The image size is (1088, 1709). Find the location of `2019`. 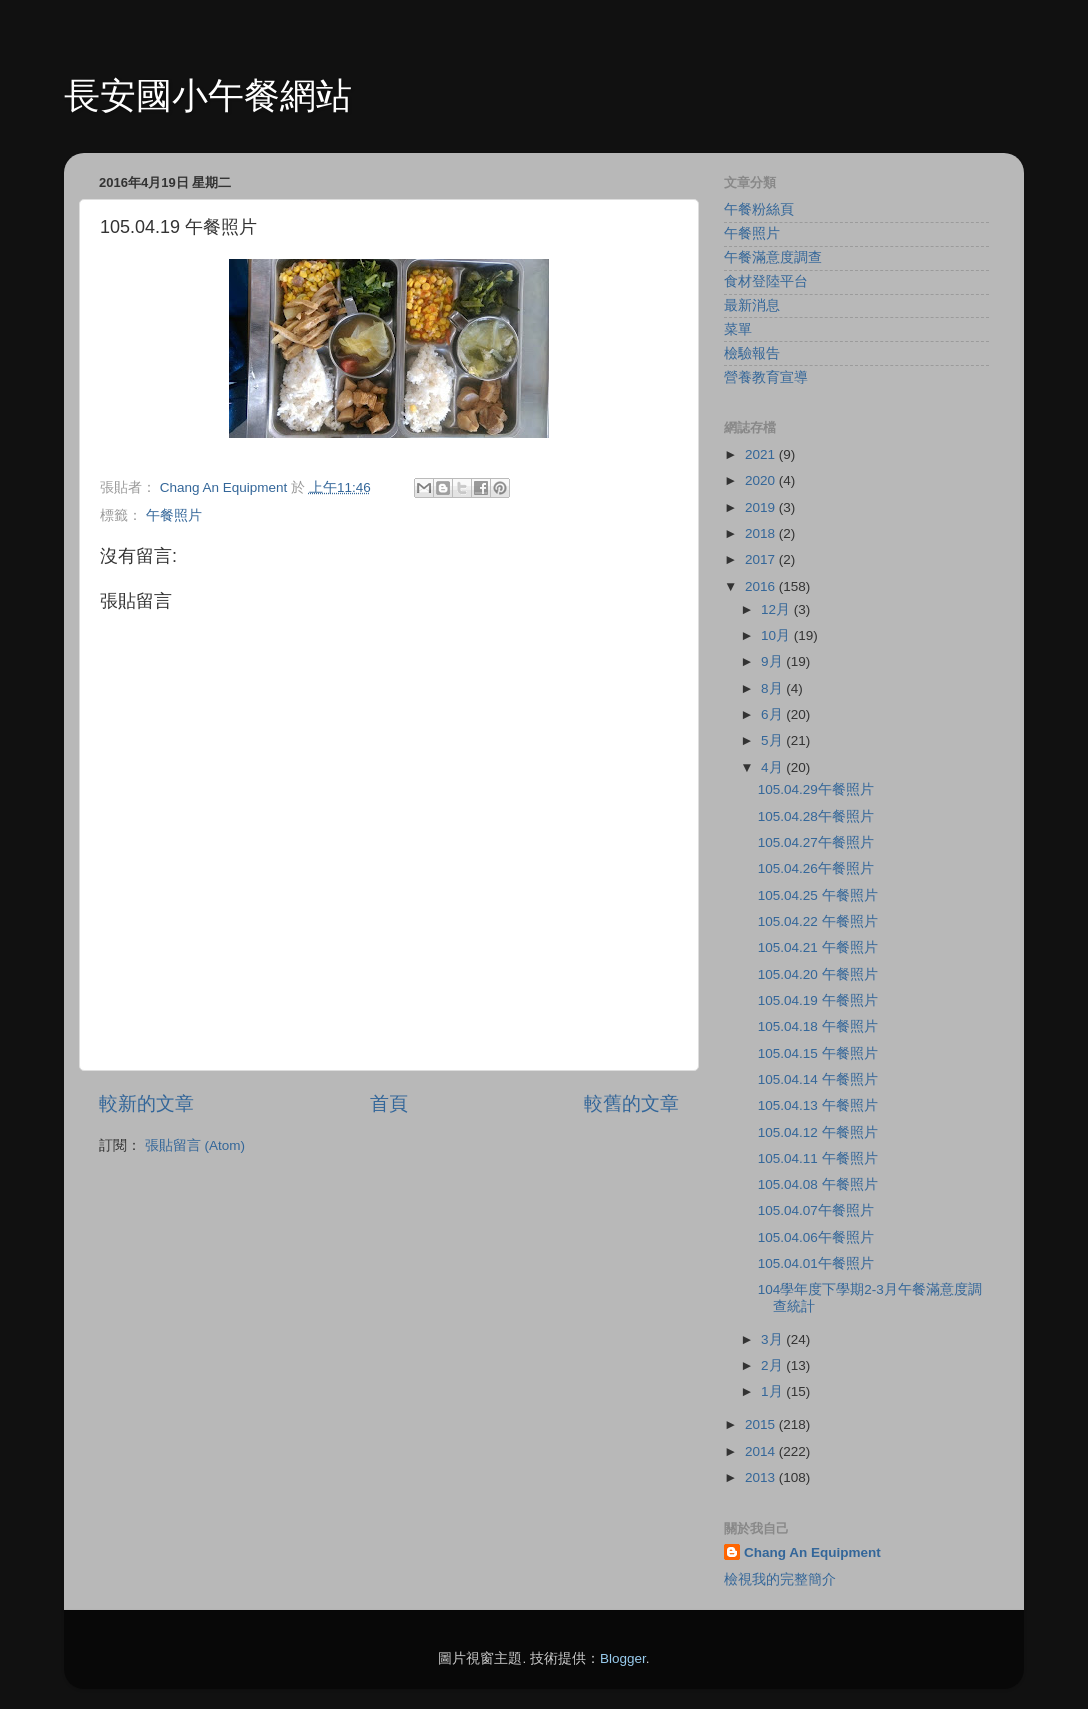

2019 is located at coordinates (762, 507).